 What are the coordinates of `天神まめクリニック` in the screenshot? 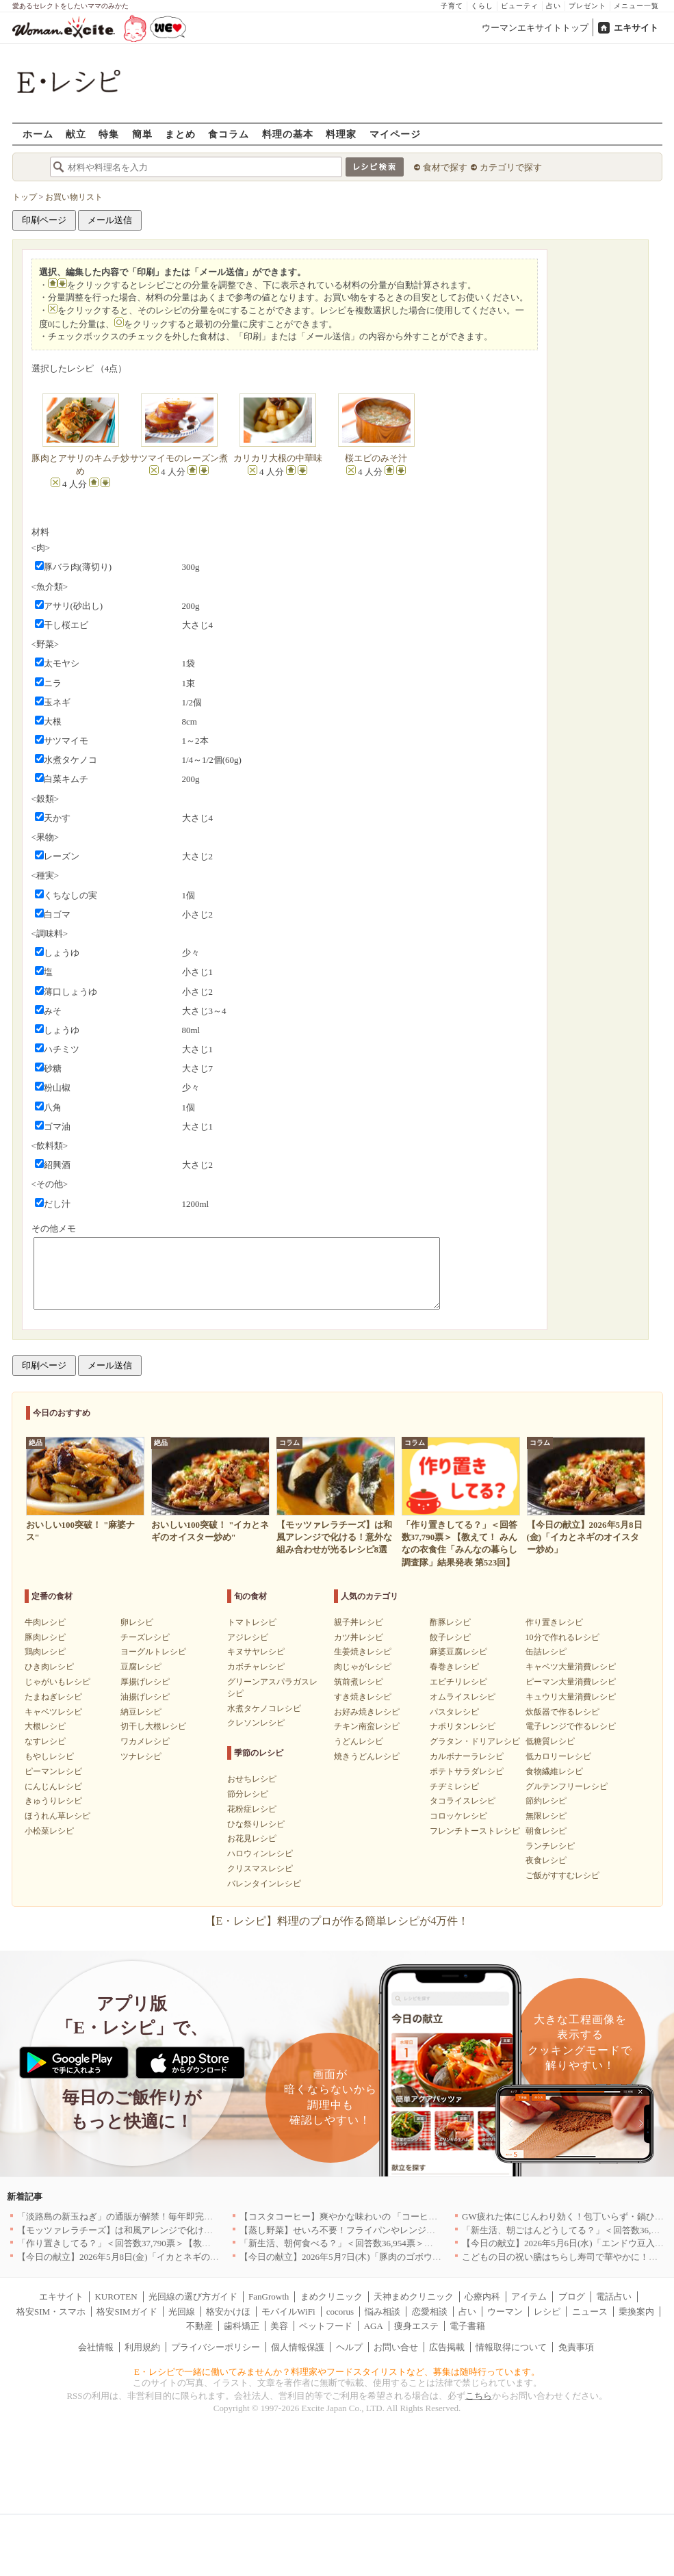 It's located at (414, 2296).